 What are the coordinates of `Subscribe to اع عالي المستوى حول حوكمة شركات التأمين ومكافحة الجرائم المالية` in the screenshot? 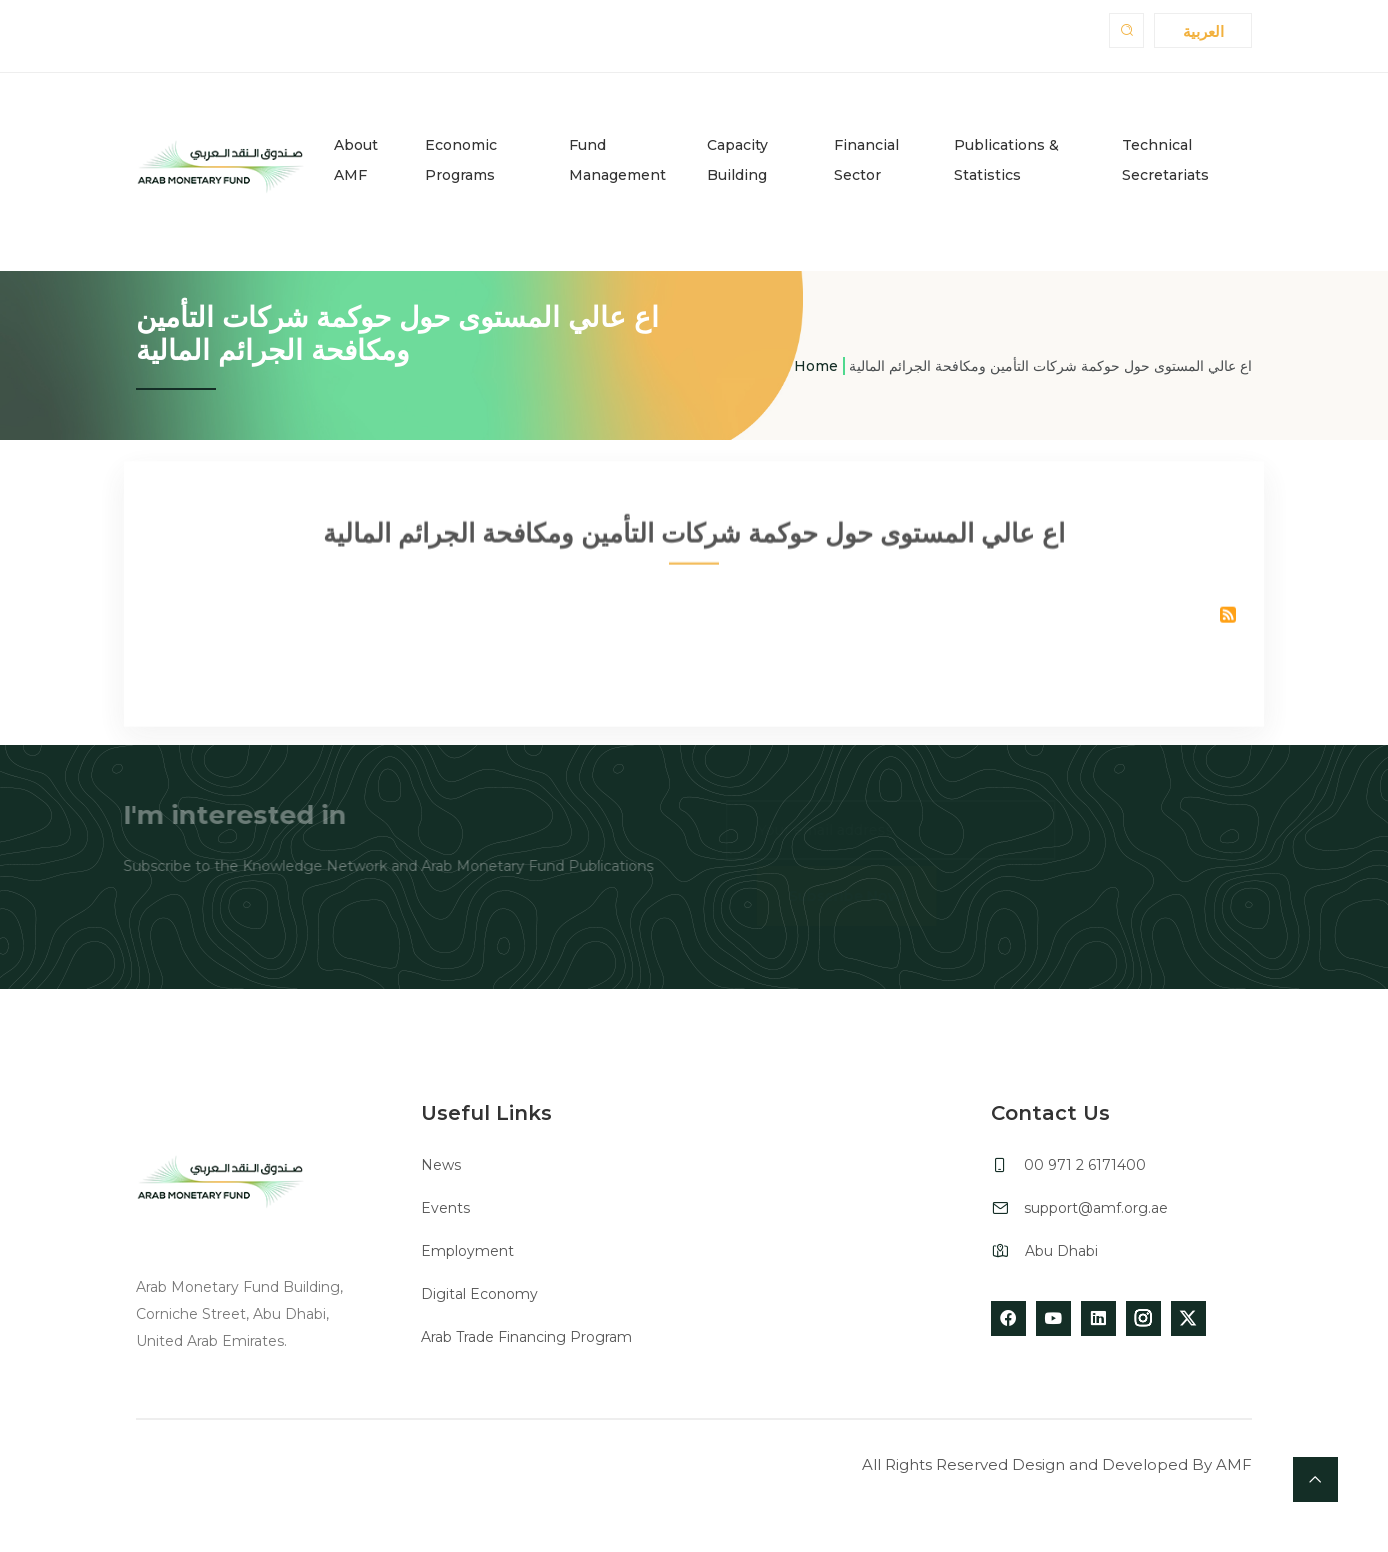 It's located at (1228, 621).